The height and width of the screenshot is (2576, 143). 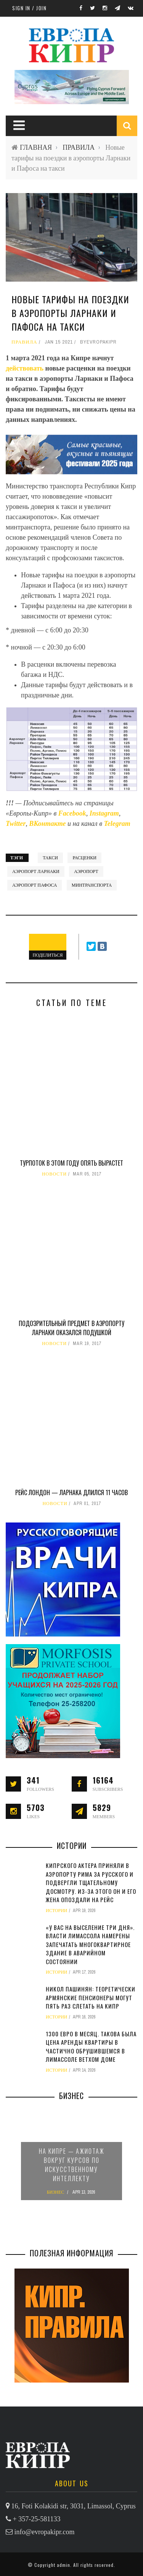 I want to click on аэропорт Пафоса, so click(x=34, y=885).